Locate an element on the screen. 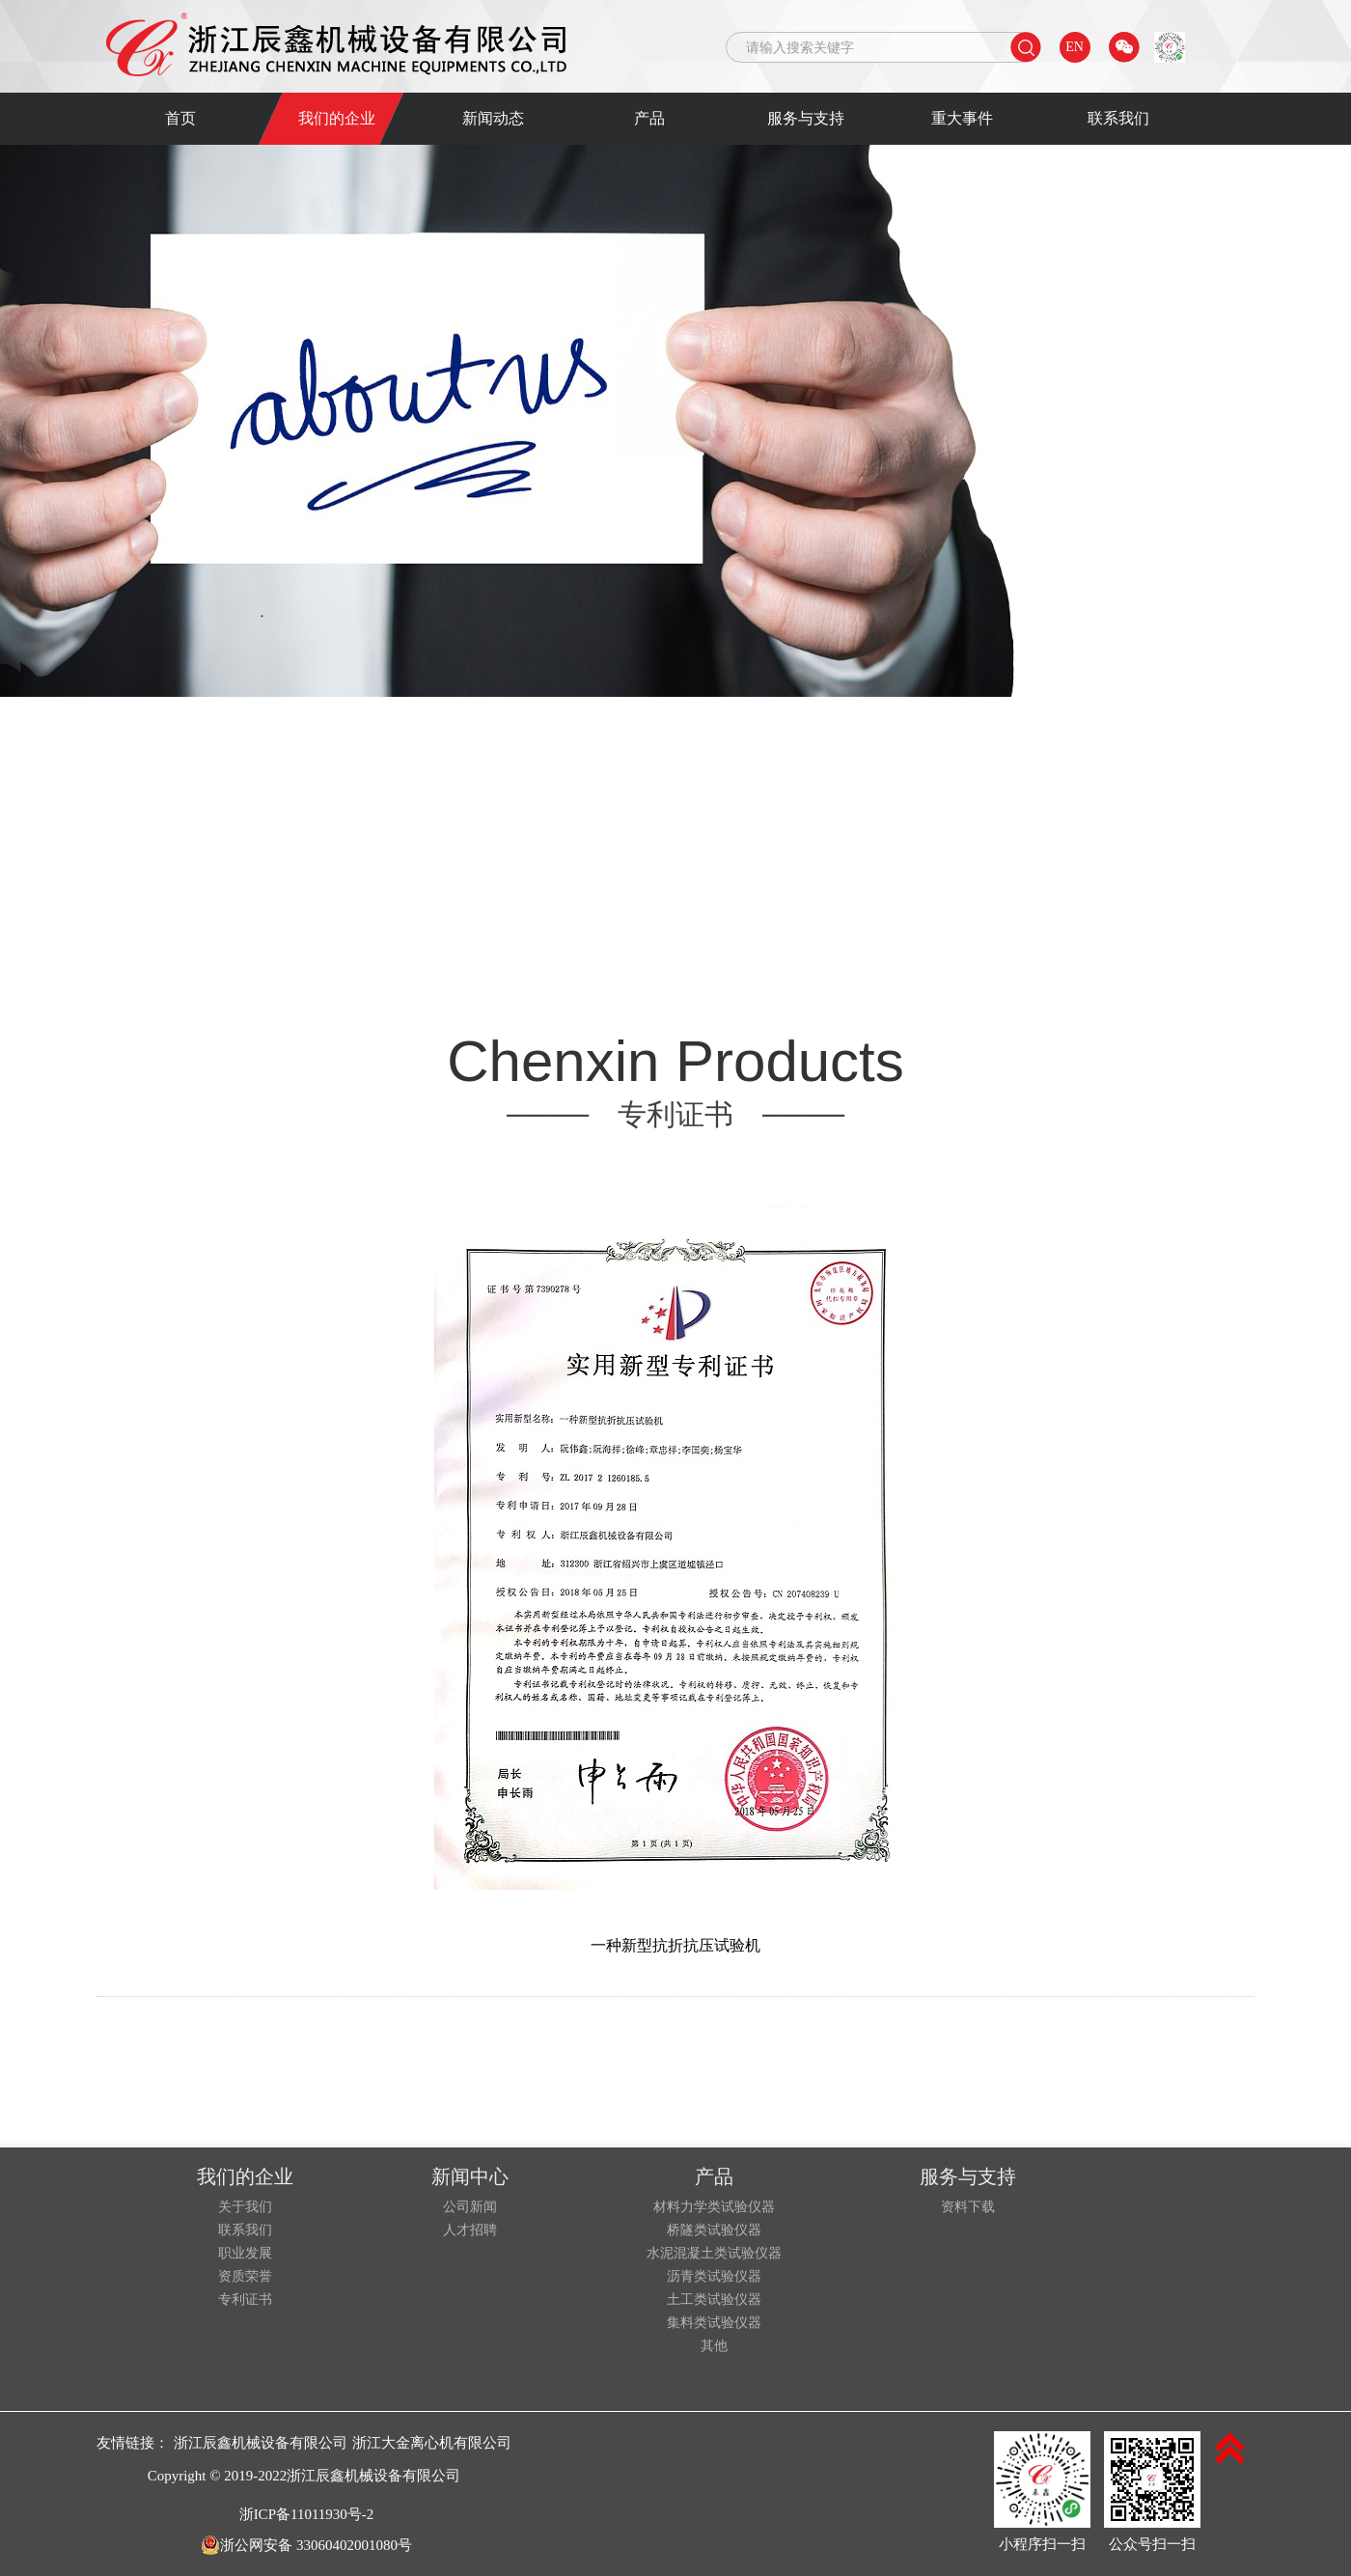  人才招聘 is located at coordinates (470, 2230).